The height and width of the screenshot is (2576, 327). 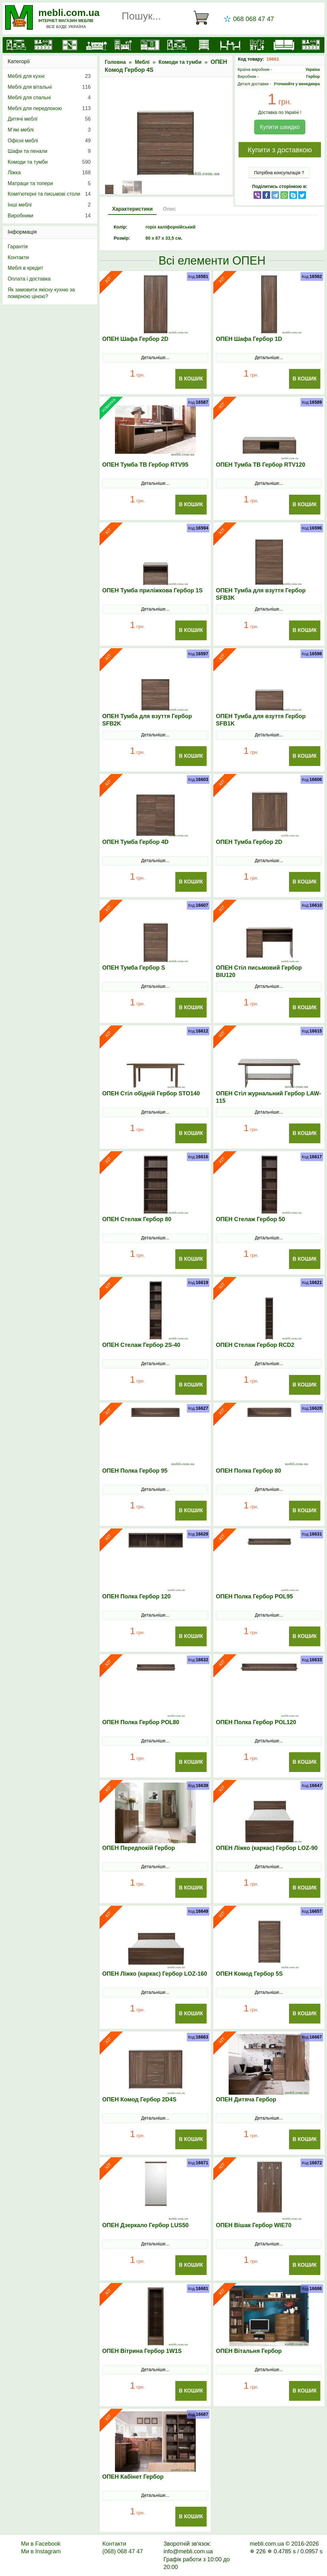 I want to click on [Комоди і тумби], so click(x=203, y=45).